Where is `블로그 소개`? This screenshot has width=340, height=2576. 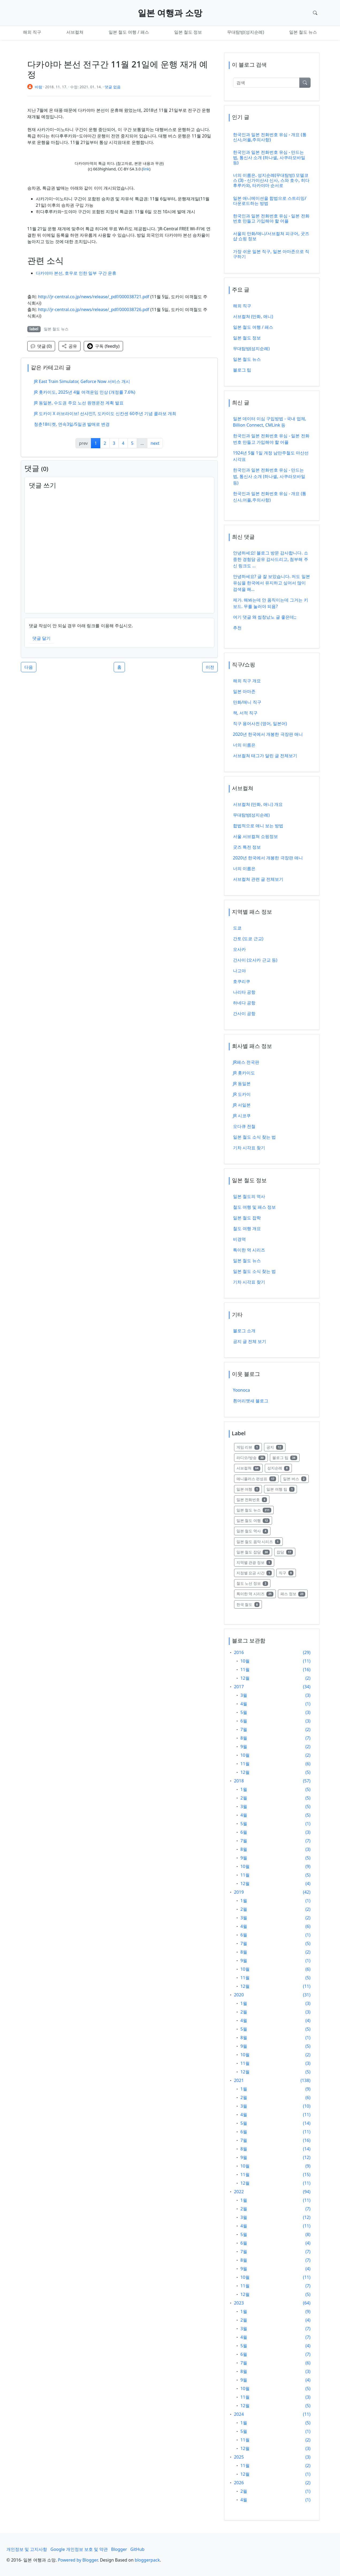 블로그 소개 is located at coordinates (244, 1331).